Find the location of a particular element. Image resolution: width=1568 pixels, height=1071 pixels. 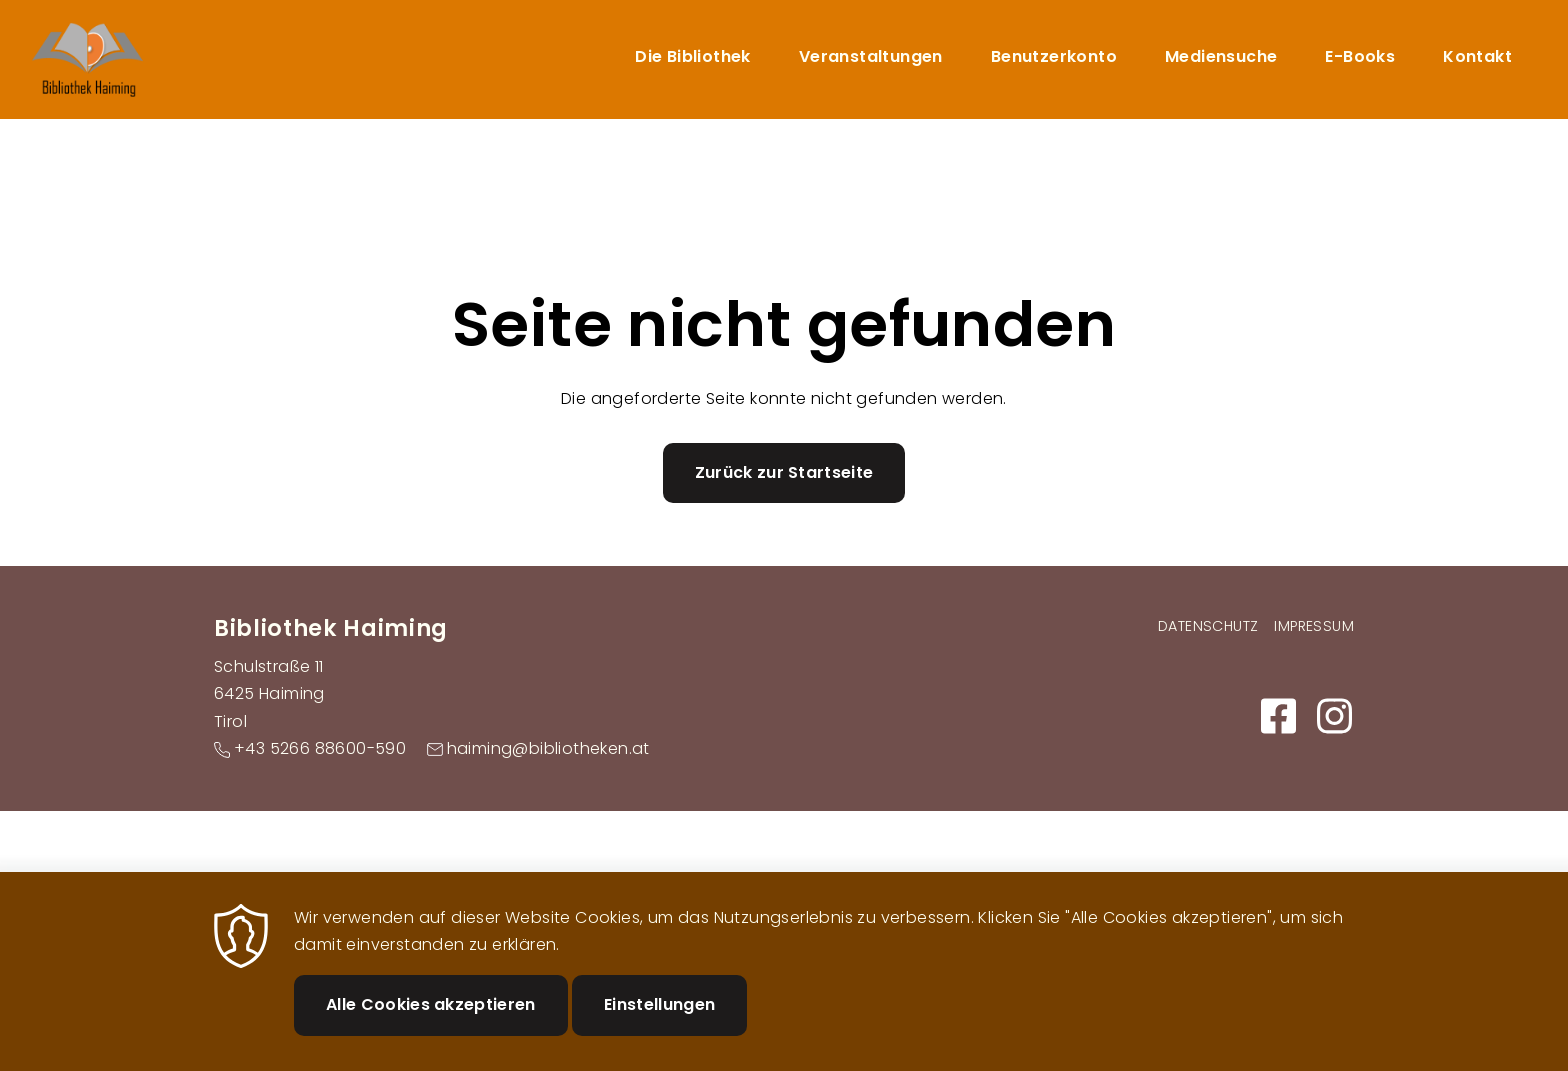

Benutzerkonto is located at coordinates (1054, 56).